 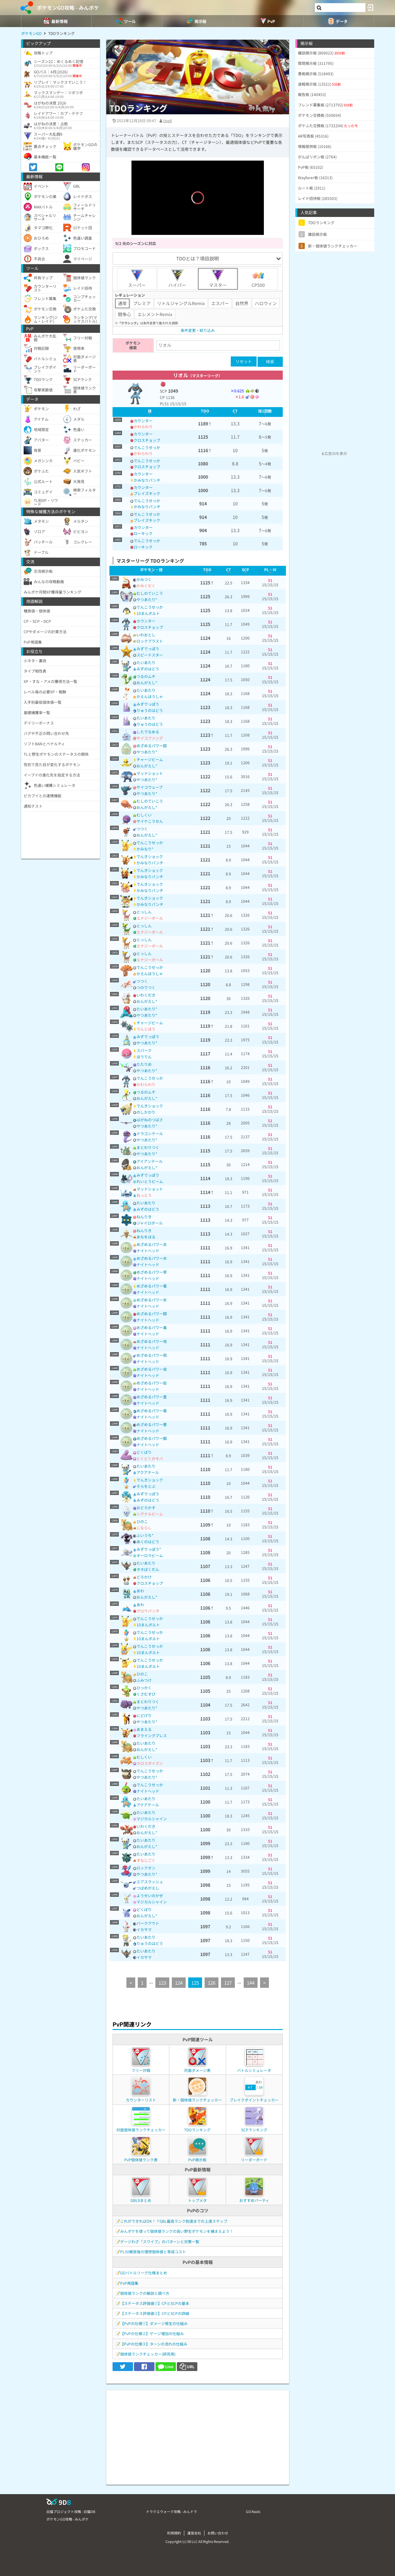 What do you see at coordinates (150, 759) in the screenshot?
I see `チャージビーム` at bounding box center [150, 759].